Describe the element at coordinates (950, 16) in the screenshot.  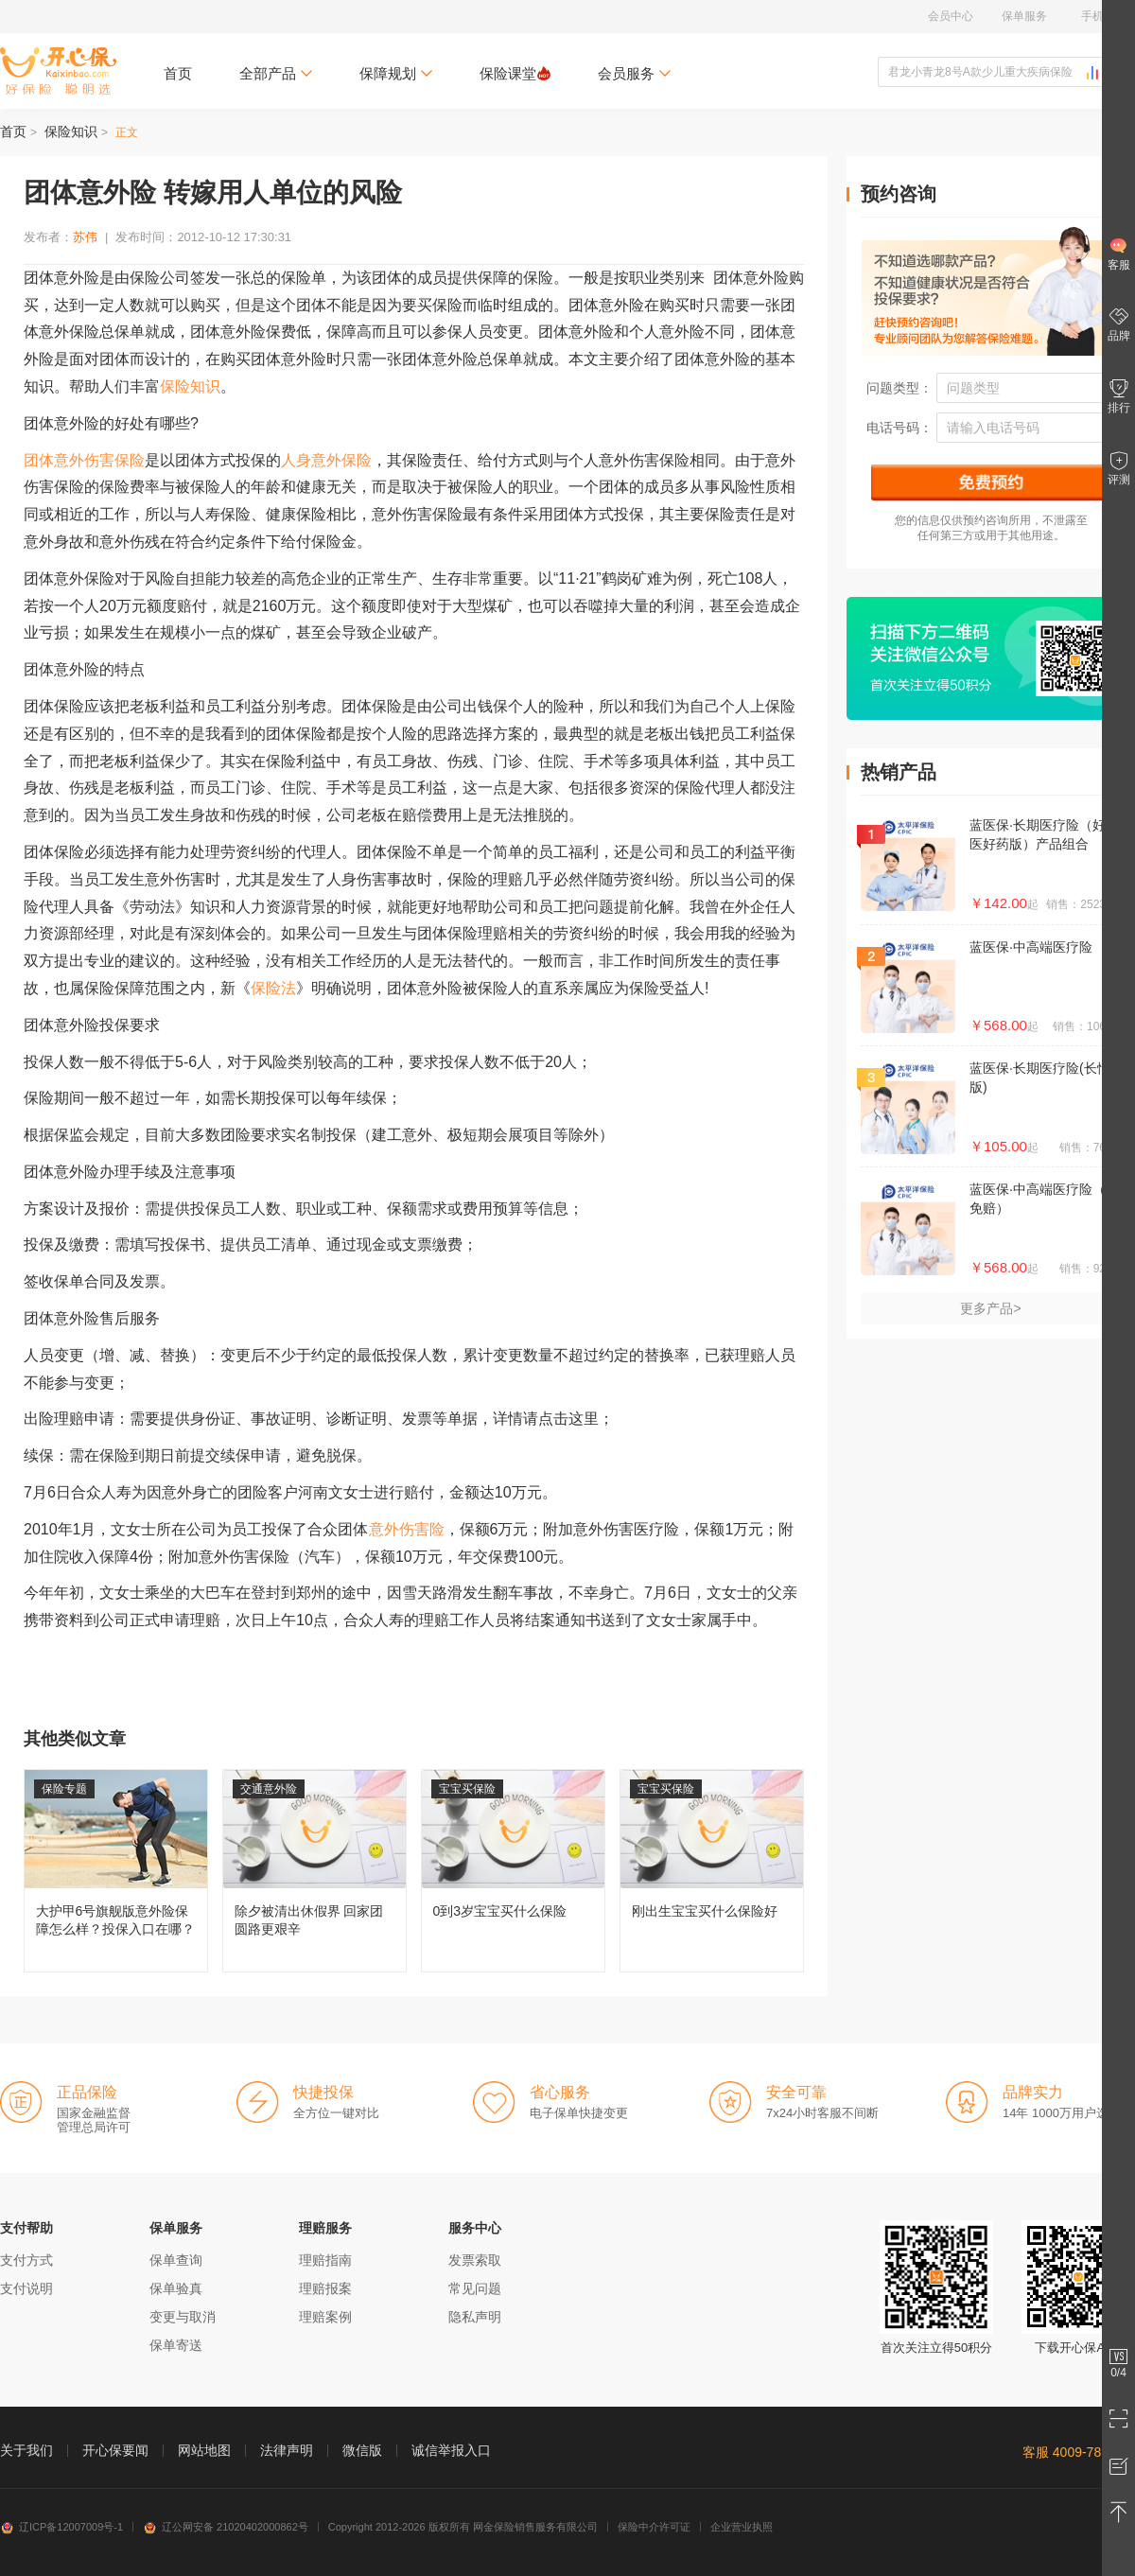
I see `会员中心` at that location.